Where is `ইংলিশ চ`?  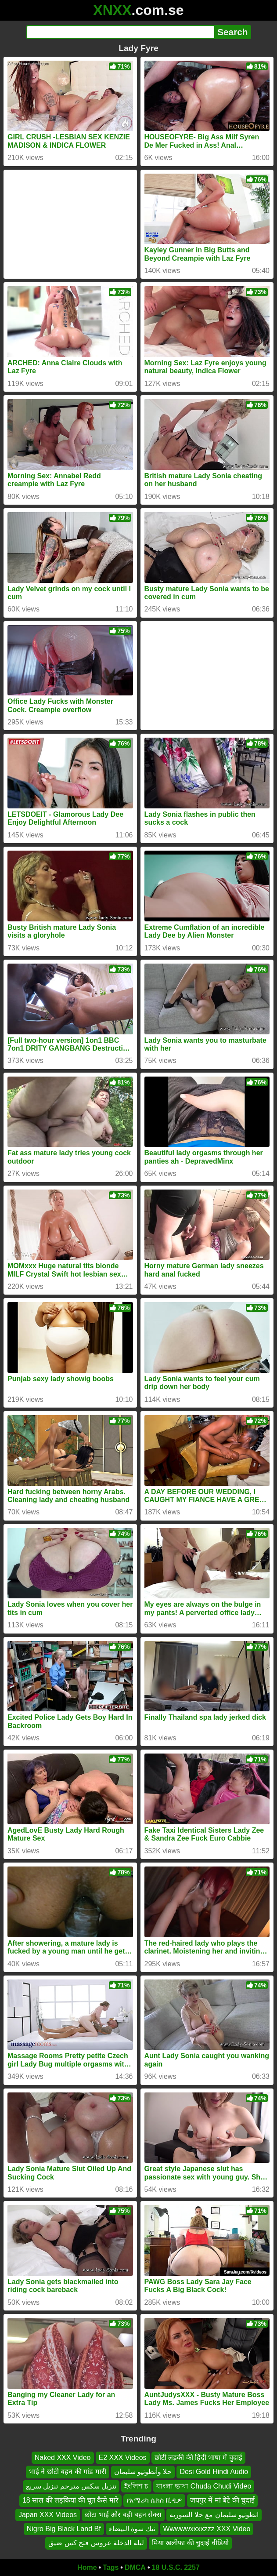
ইংলিশ চ is located at coordinates (136, 2486).